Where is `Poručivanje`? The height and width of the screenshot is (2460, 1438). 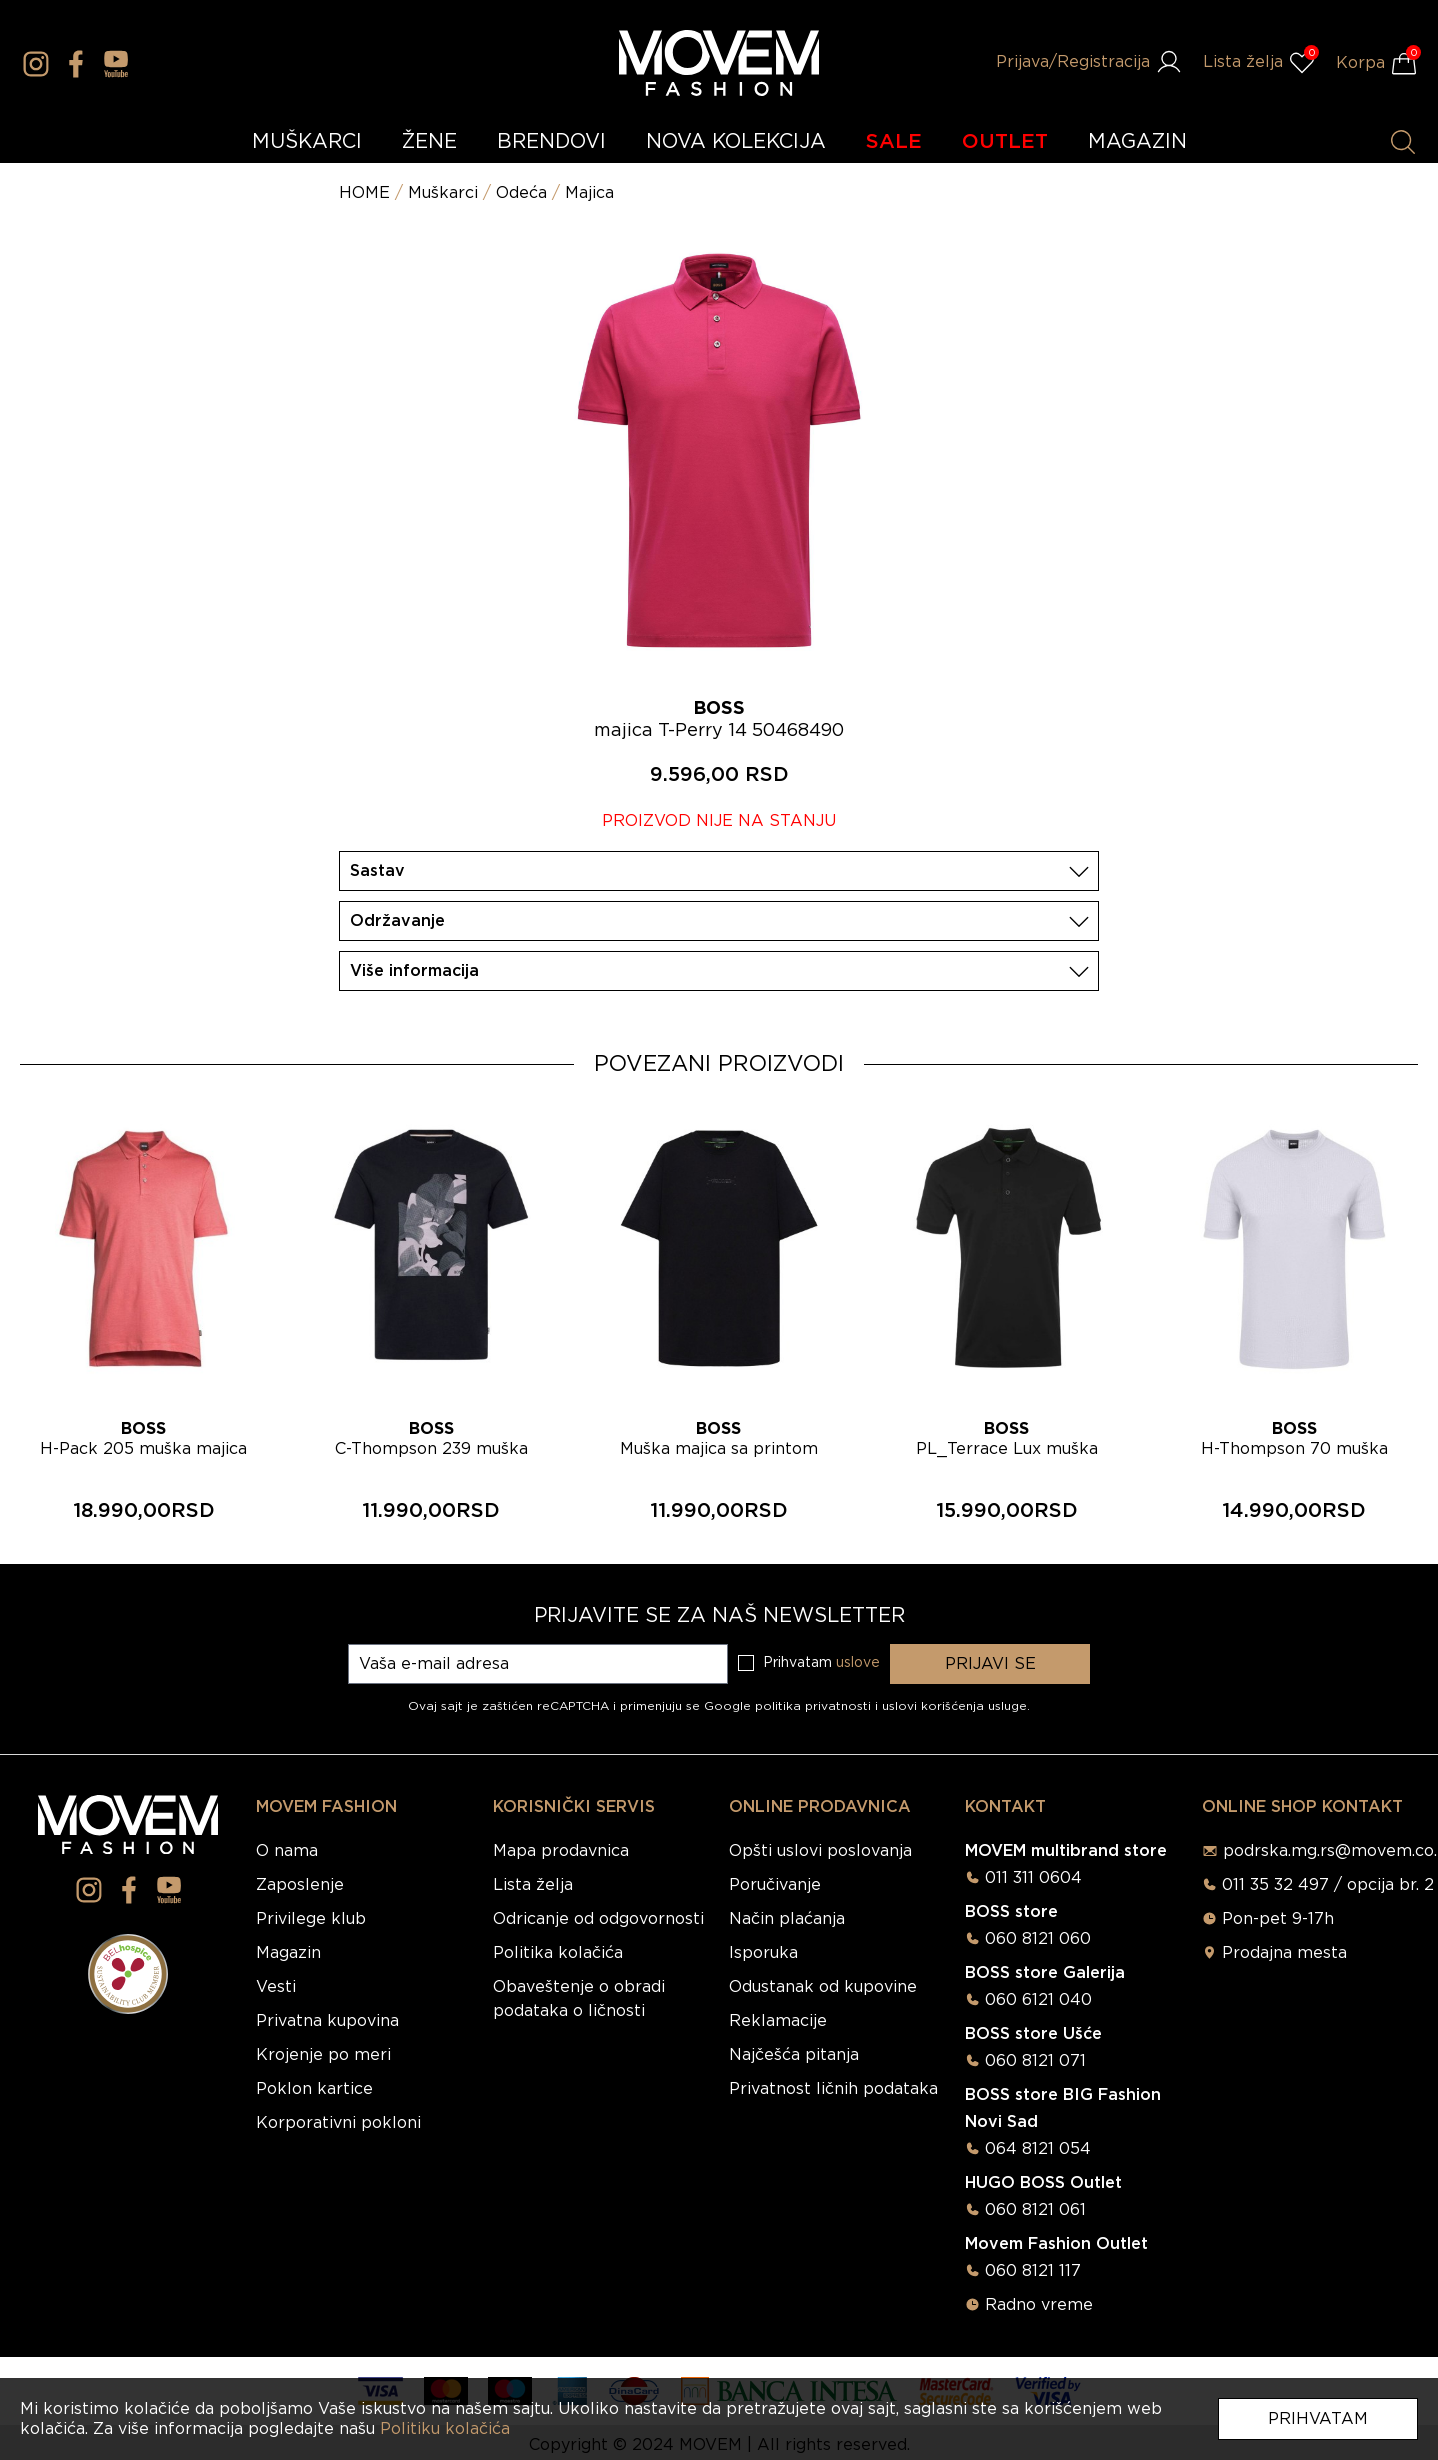
Poručivanje is located at coordinates (775, 1885).